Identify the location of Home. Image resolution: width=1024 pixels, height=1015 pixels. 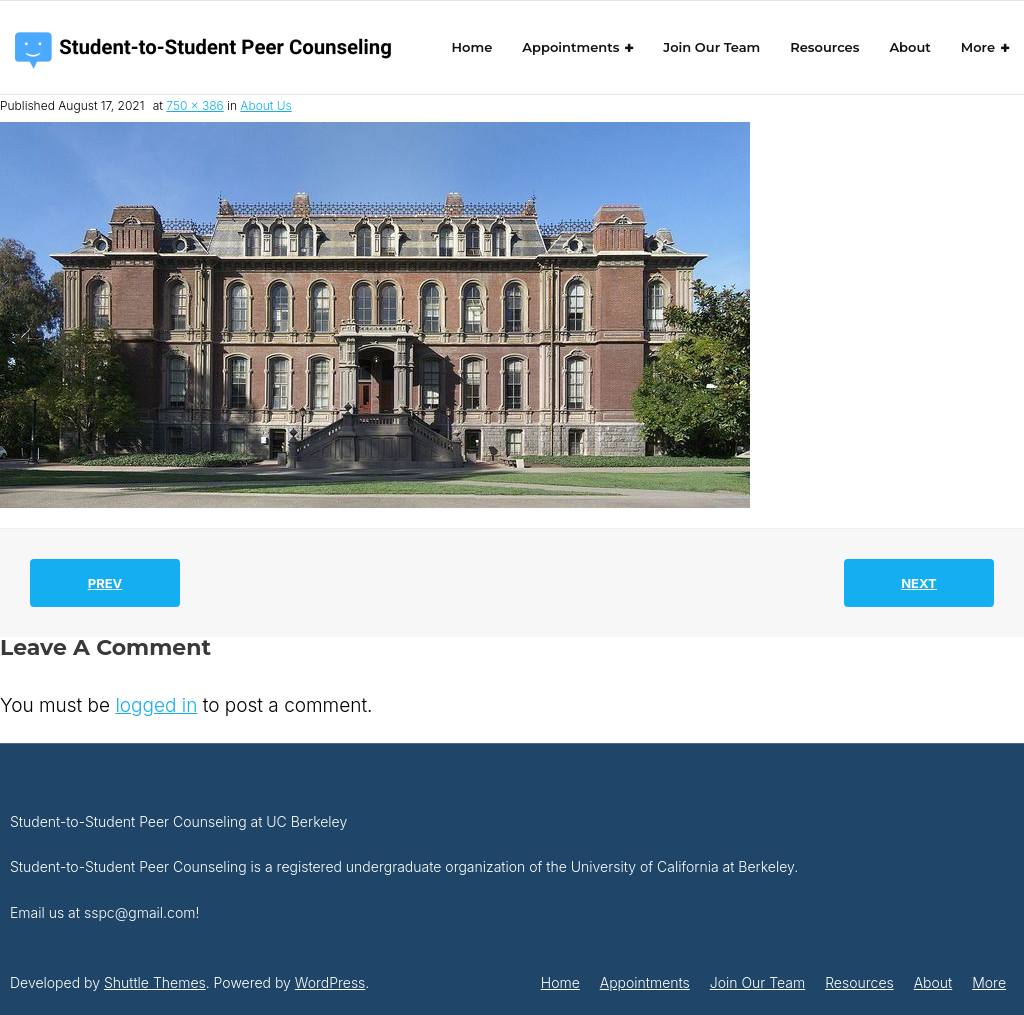
(560, 982).